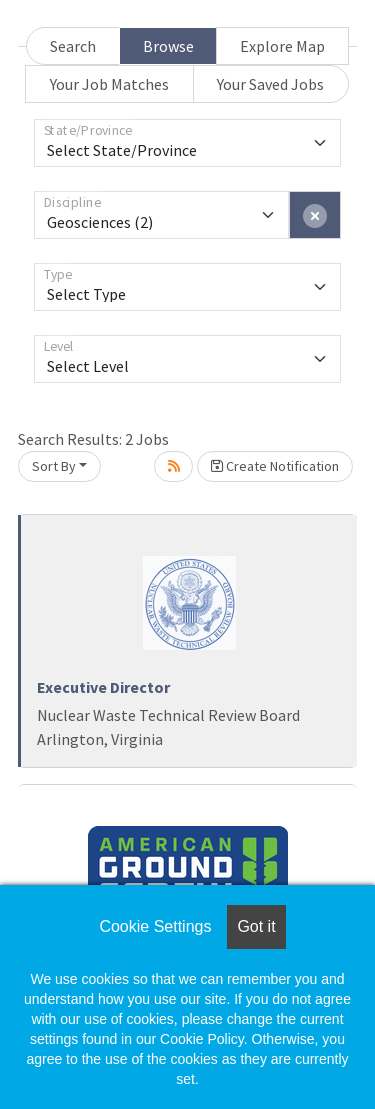 This screenshot has width=375, height=1109. I want to click on Your Job Matches, so click(109, 84).